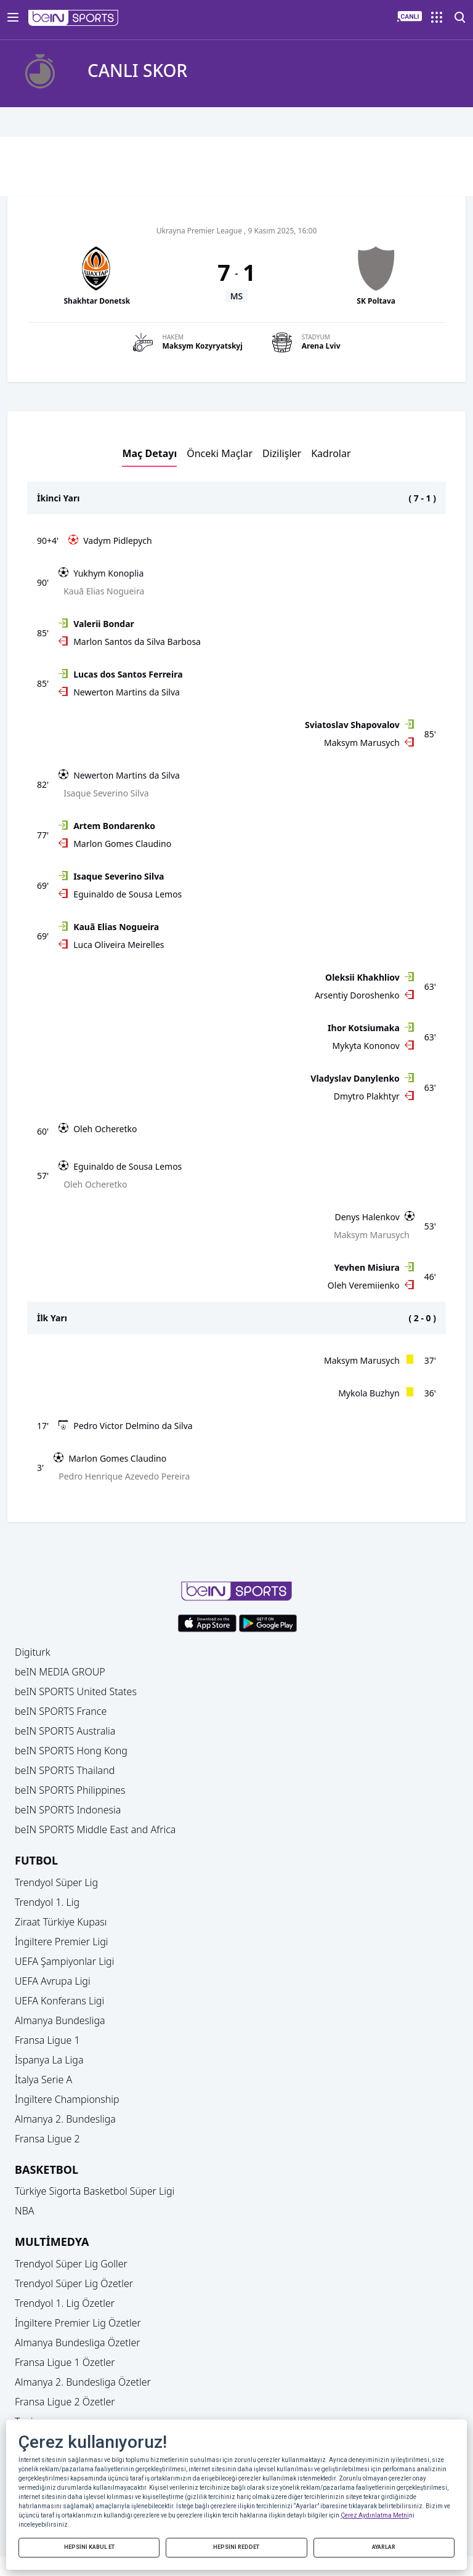  What do you see at coordinates (49, 2060) in the screenshot?
I see `İspanya La Liga` at bounding box center [49, 2060].